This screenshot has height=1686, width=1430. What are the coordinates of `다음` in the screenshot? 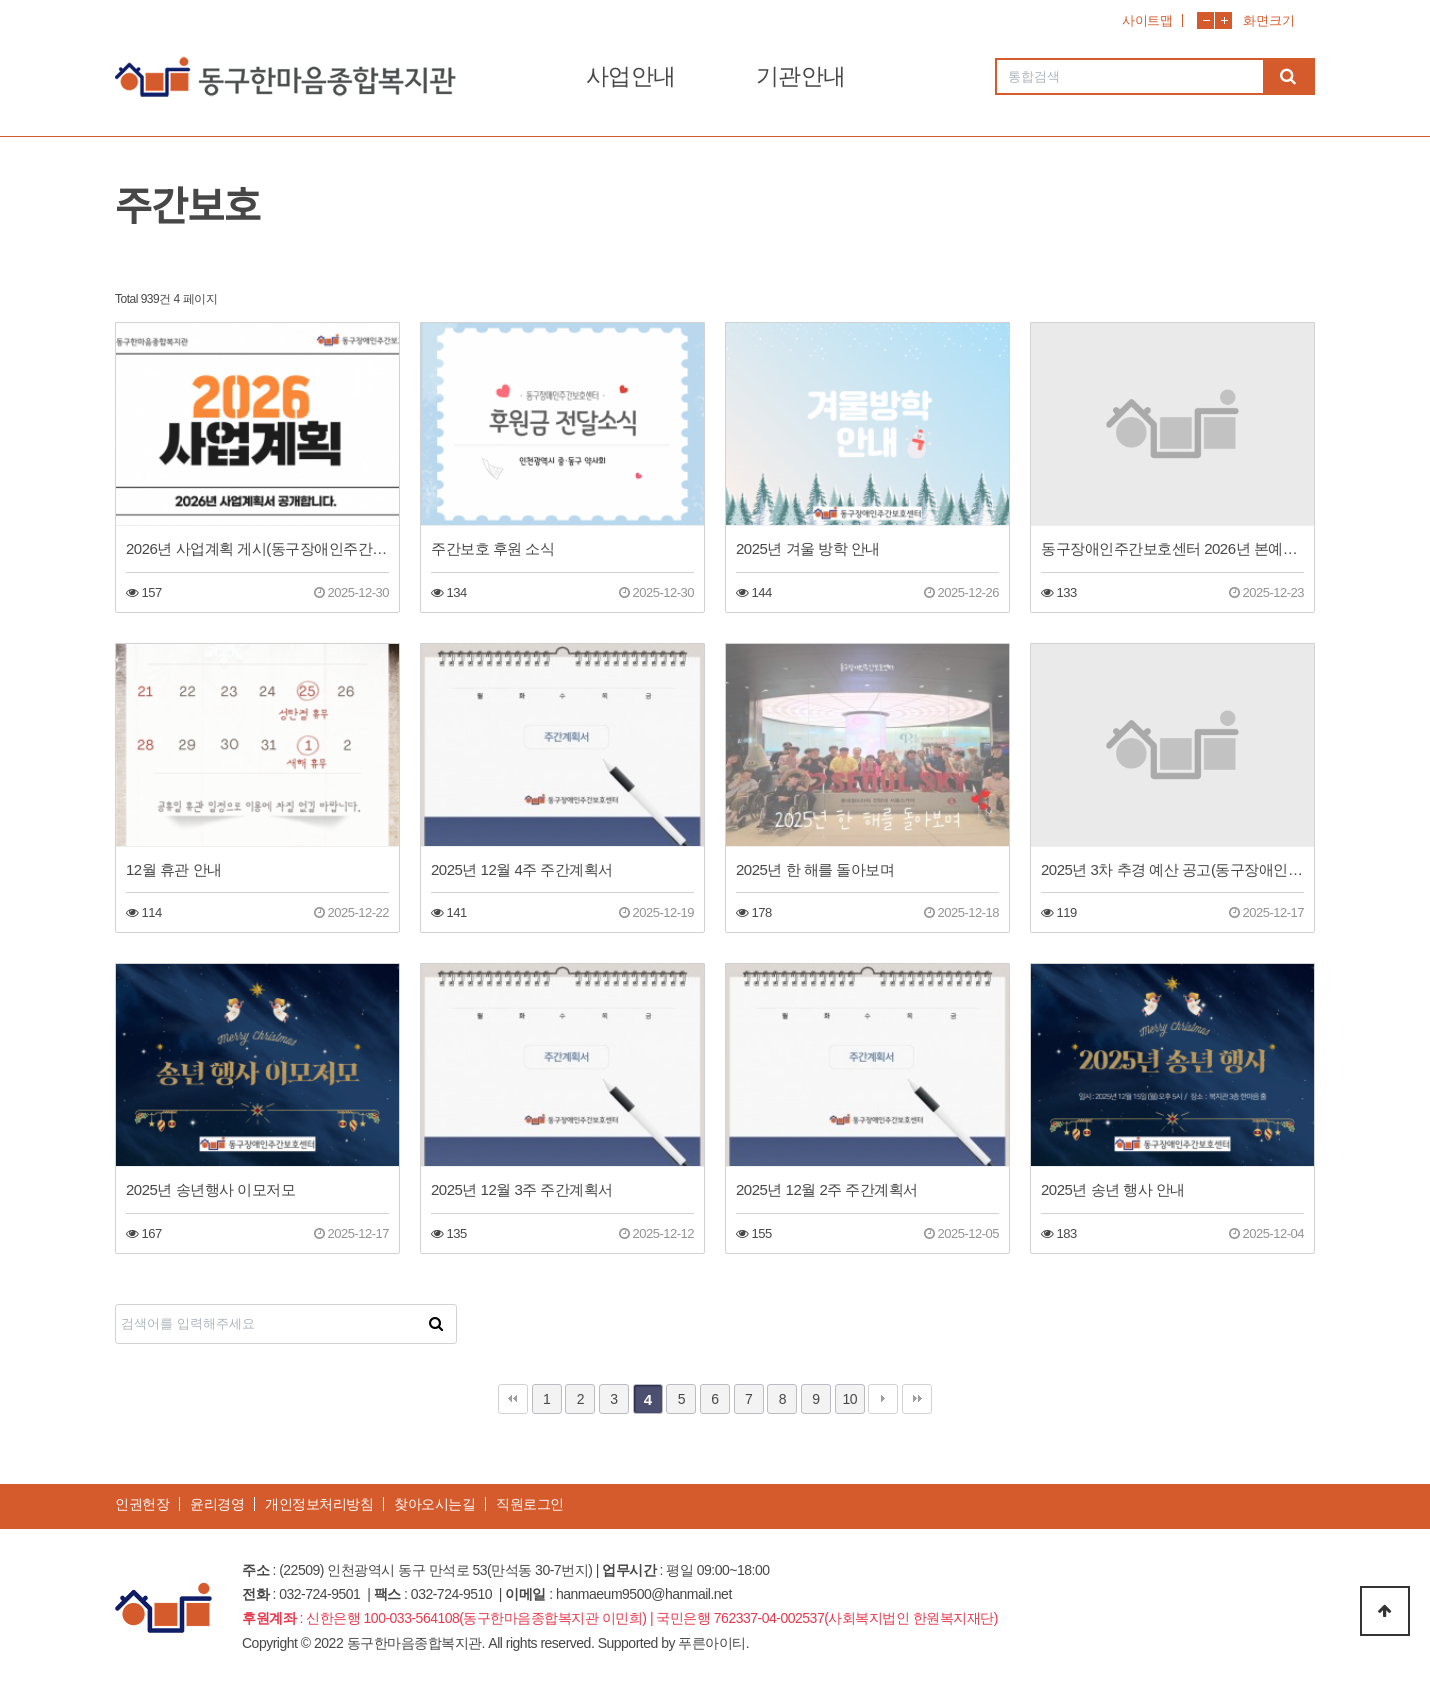 It's located at (883, 1399).